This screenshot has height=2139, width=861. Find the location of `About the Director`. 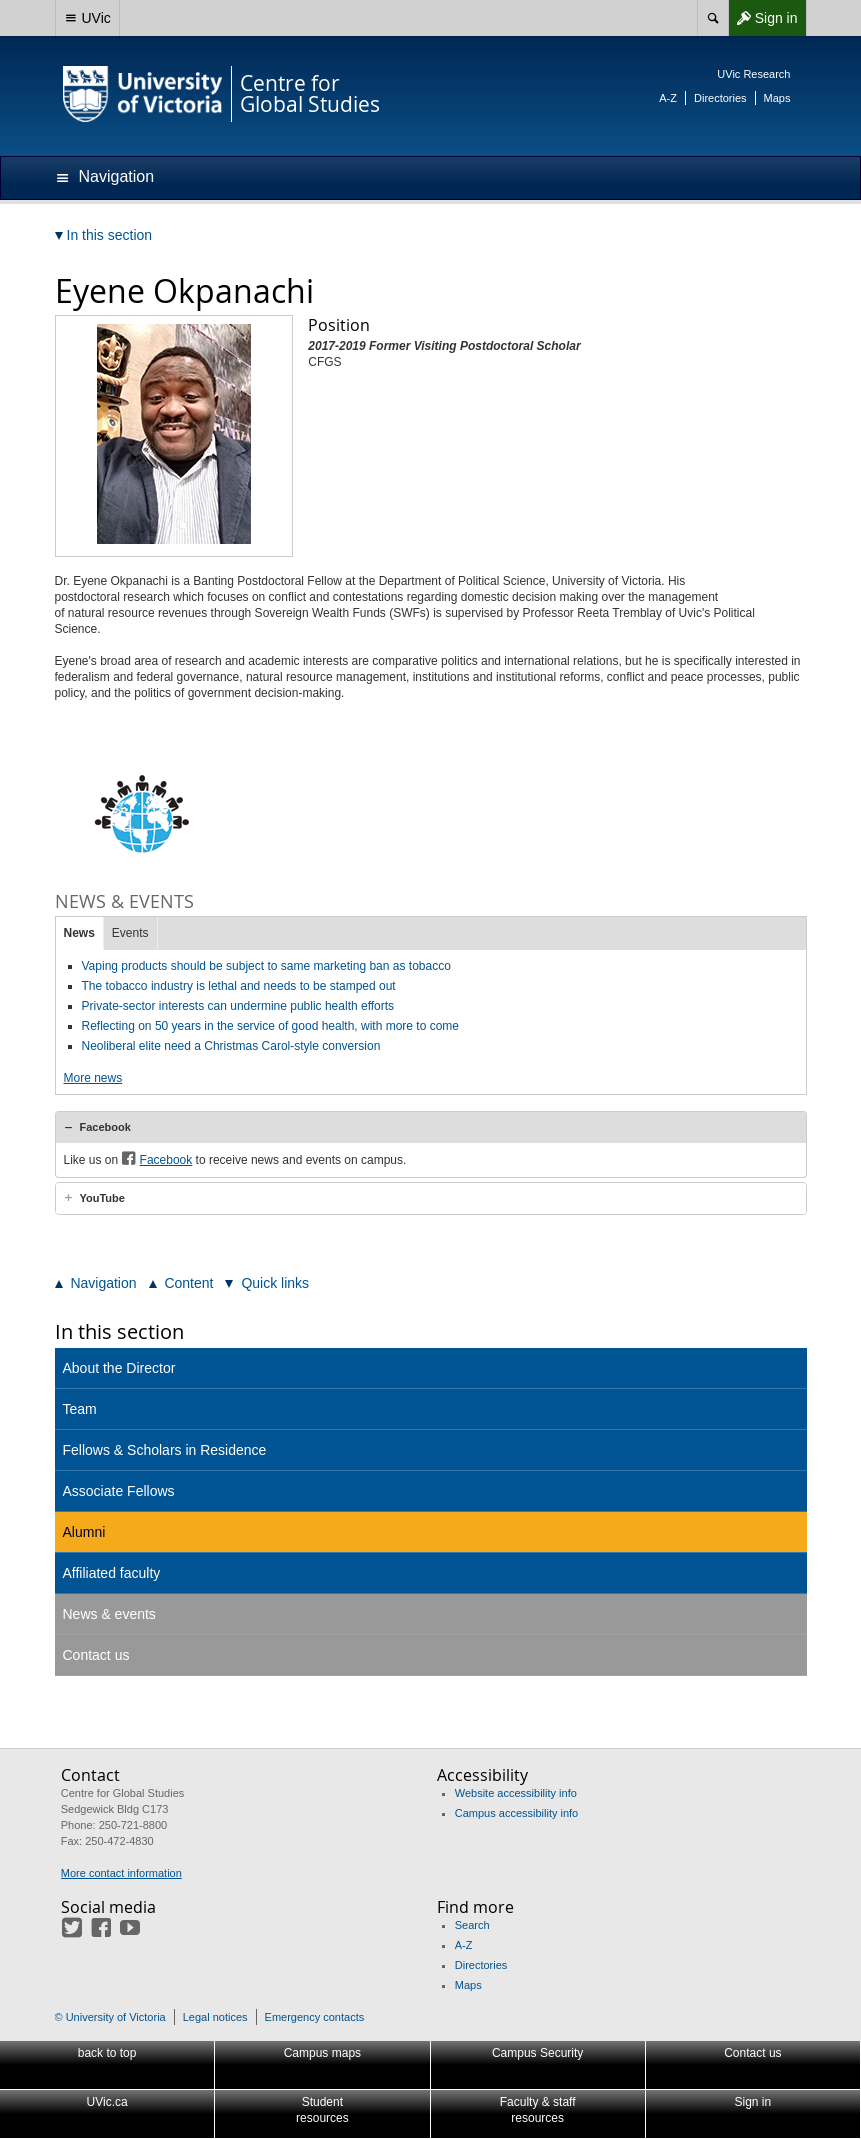

About the Director is located at coordinates (119, 1368).